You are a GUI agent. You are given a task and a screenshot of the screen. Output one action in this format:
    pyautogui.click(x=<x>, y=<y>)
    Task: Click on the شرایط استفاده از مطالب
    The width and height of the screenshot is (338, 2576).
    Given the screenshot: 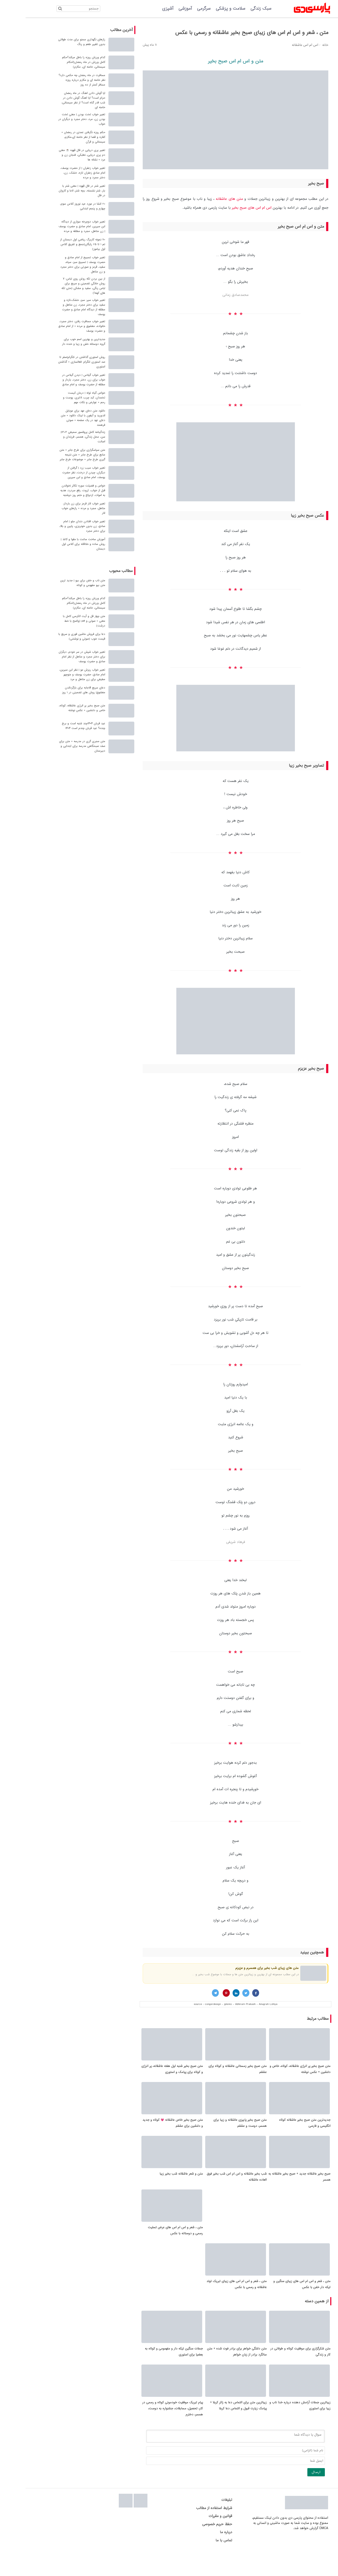 What is the action you would take?
    pyautogui.click(x=189, y=2532)
    